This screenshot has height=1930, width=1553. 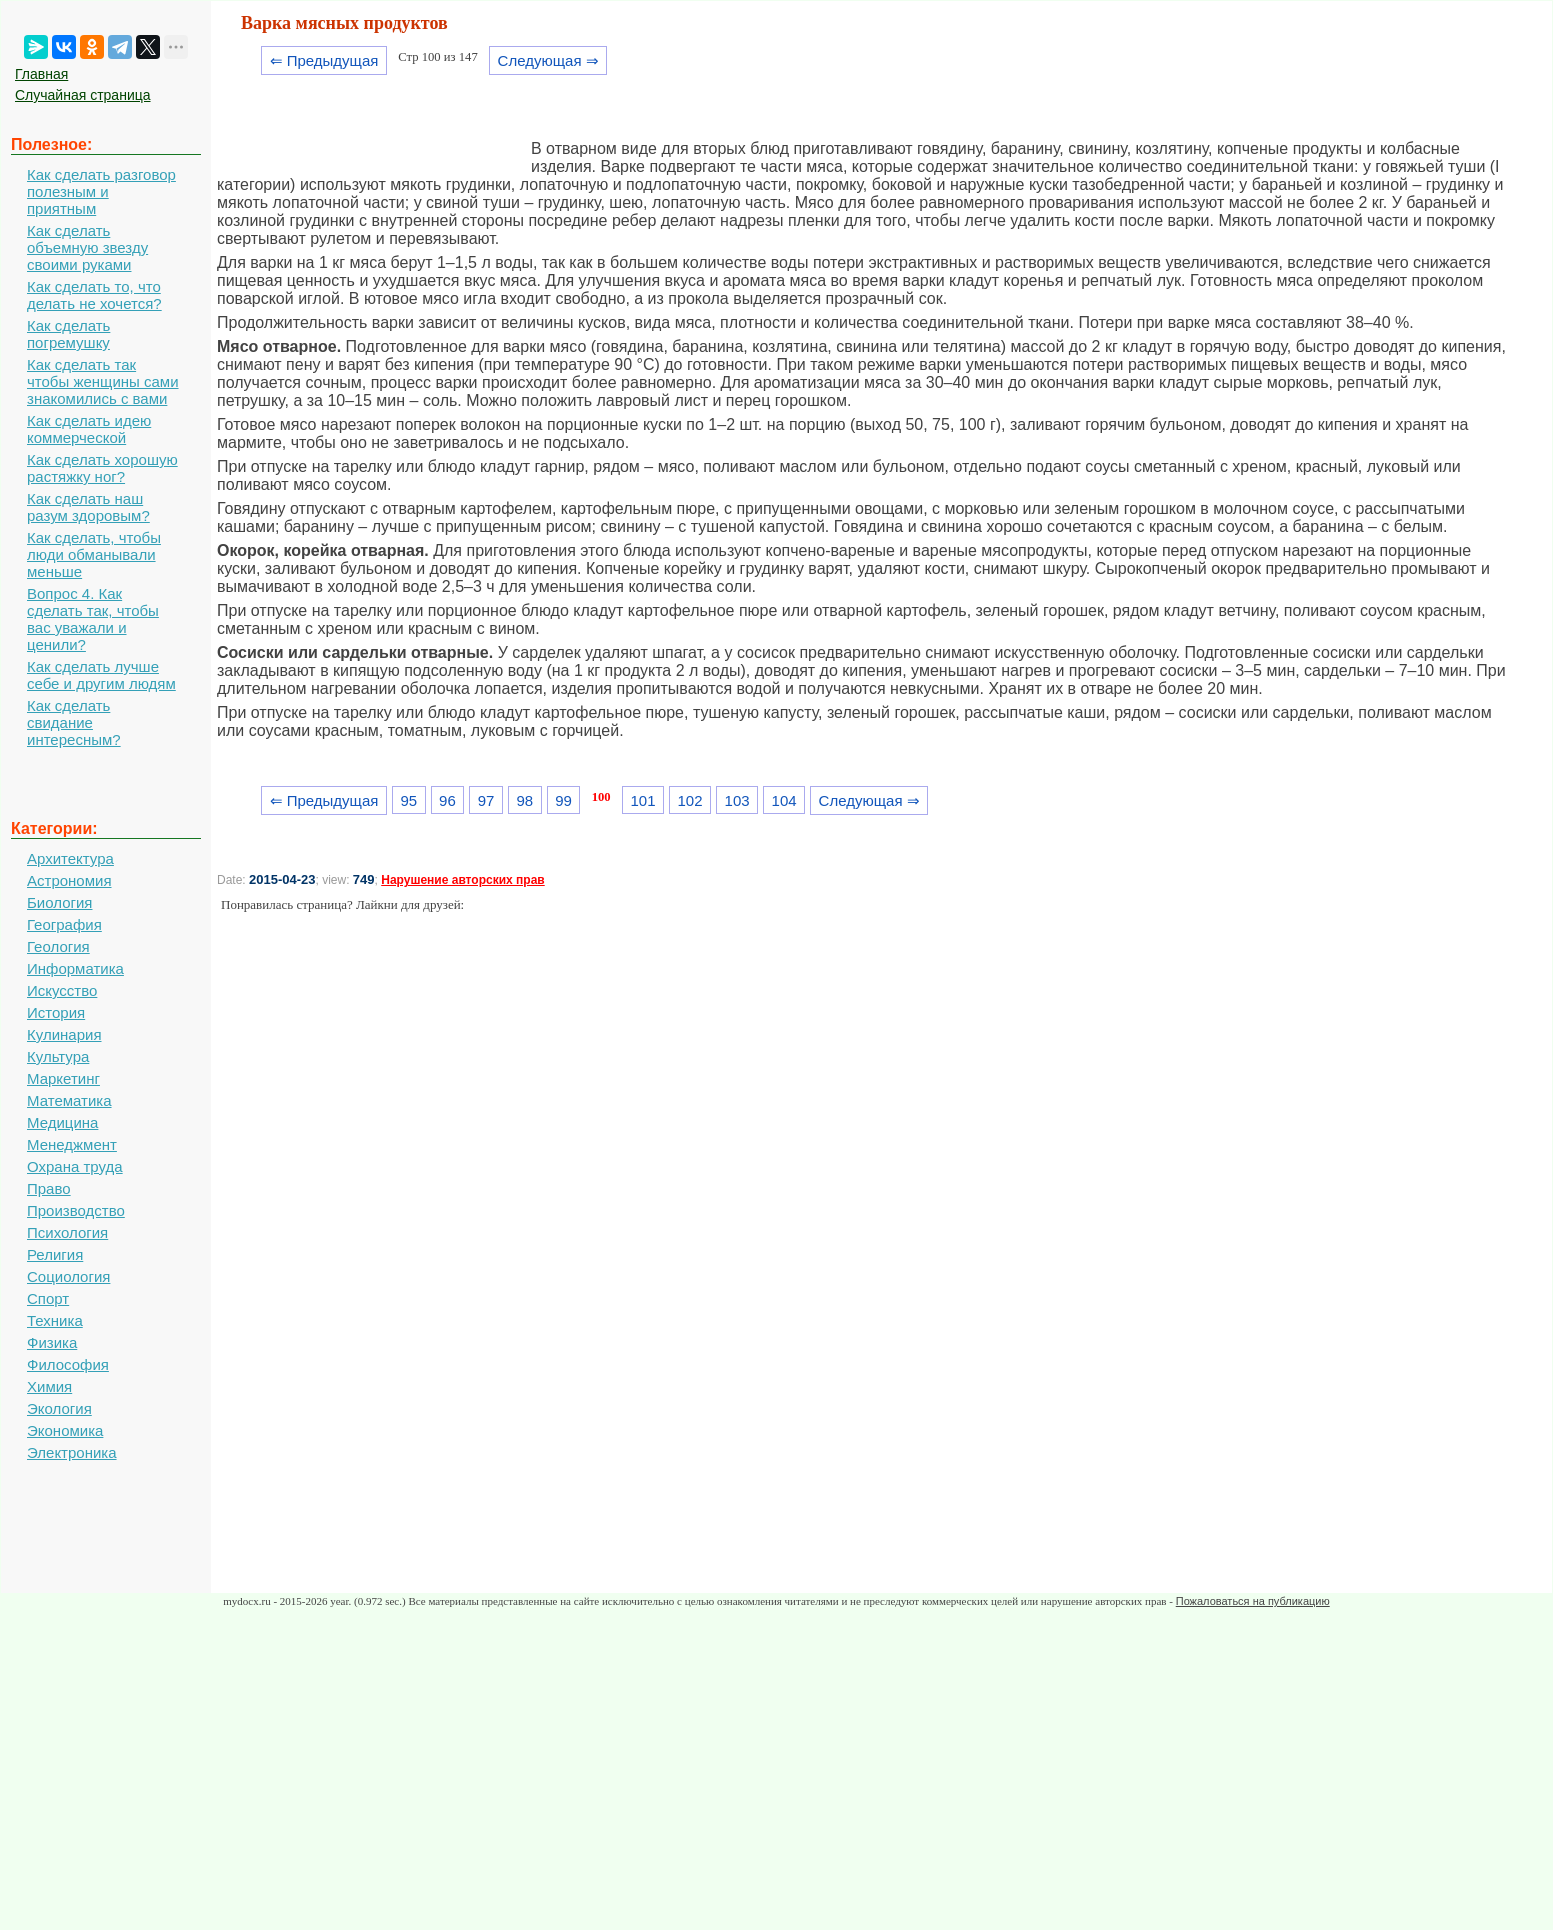 I want to click on Религия, so click(x=55, y=1254).